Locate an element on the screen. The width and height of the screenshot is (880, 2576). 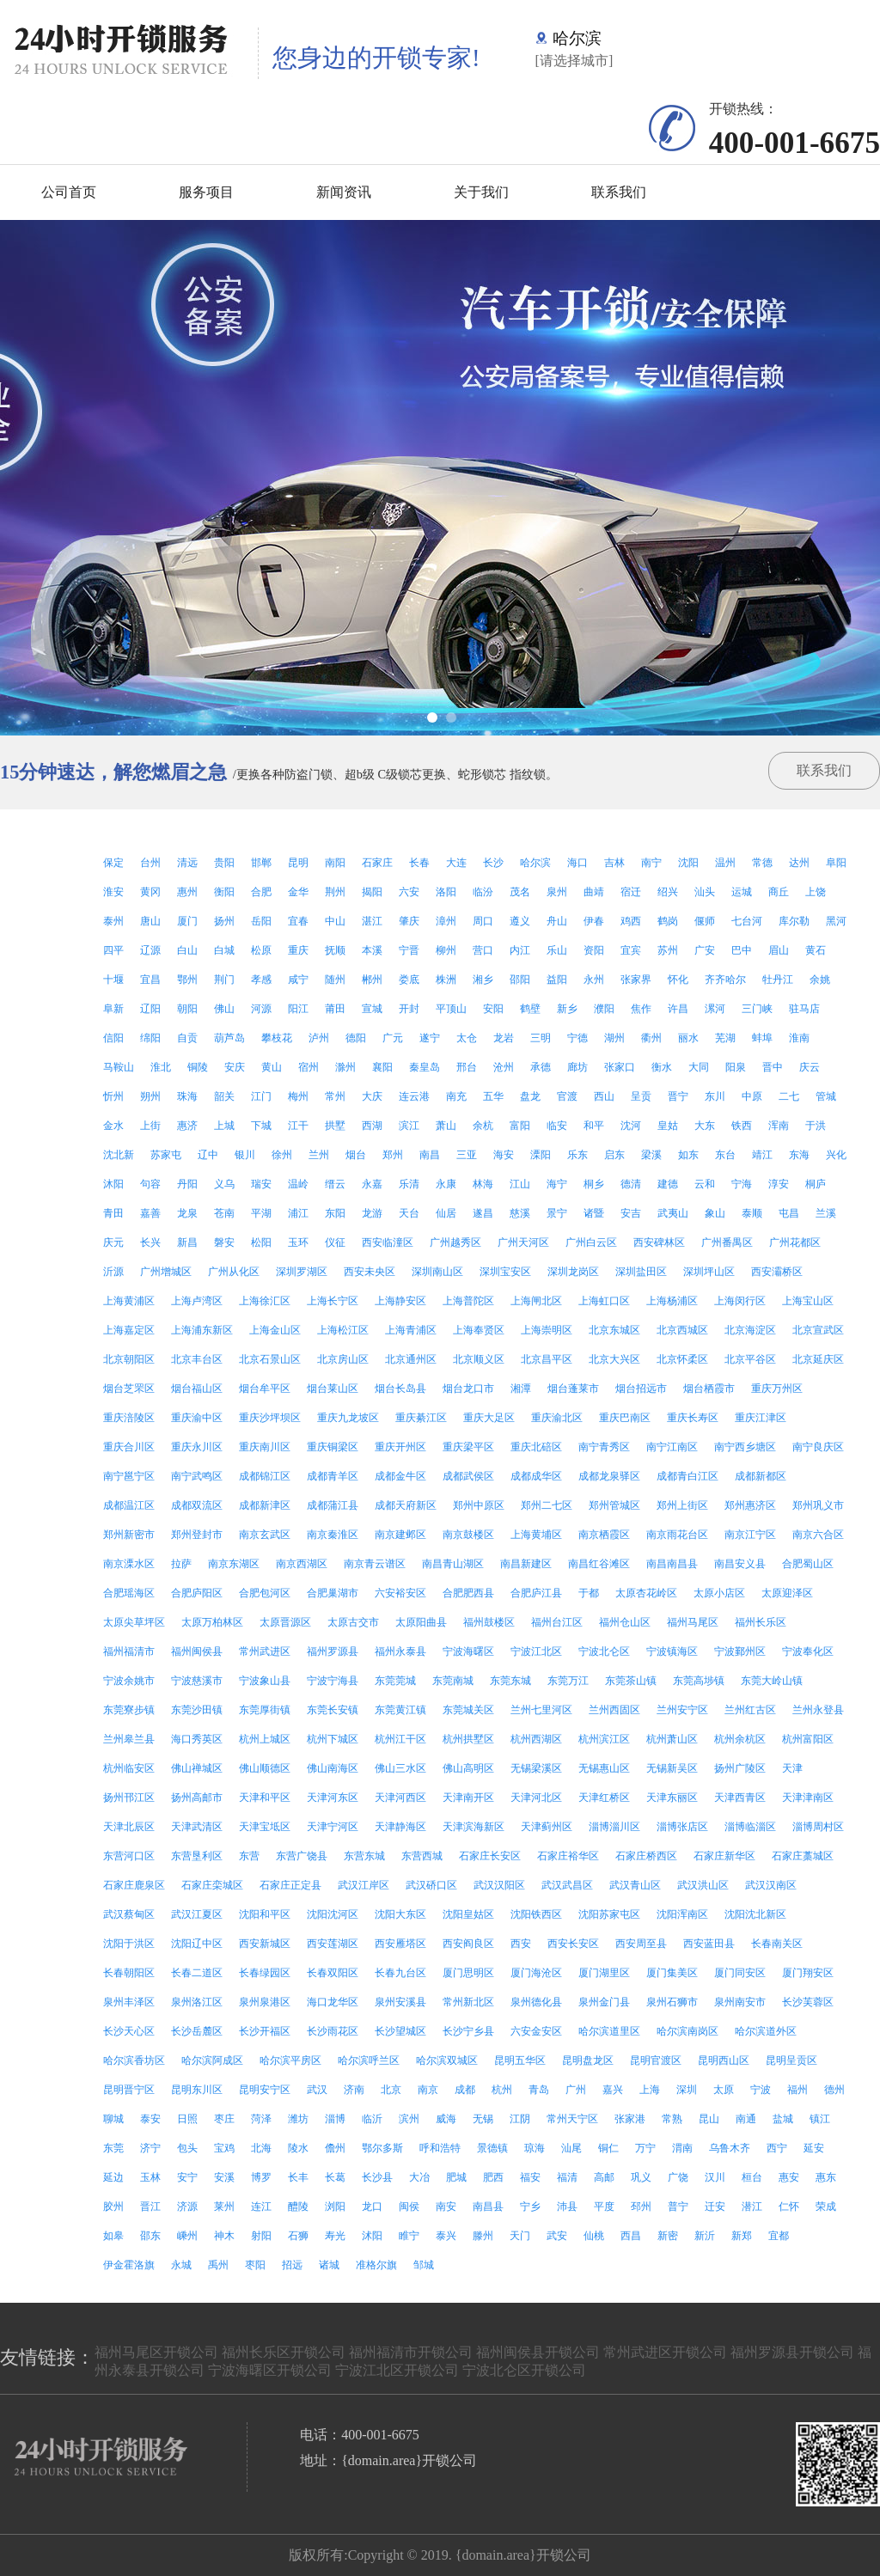
武汉汉阳区 is located at coordinates (499, 1885).